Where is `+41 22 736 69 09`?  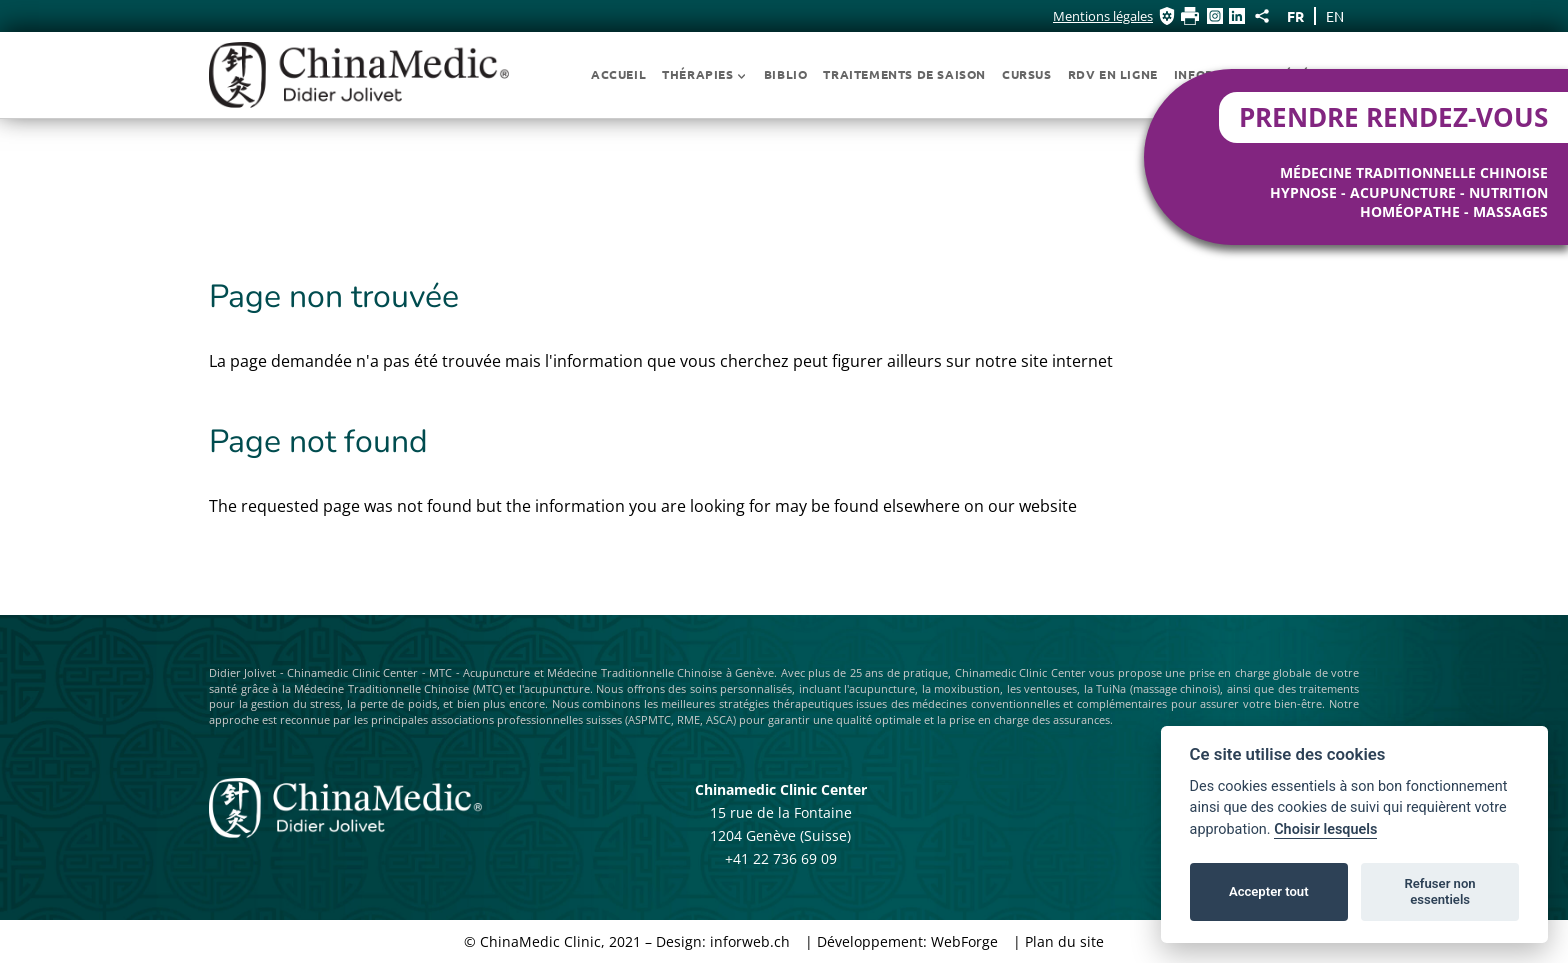
+41 22 736 69 09 is located at coordinates (781, 858).